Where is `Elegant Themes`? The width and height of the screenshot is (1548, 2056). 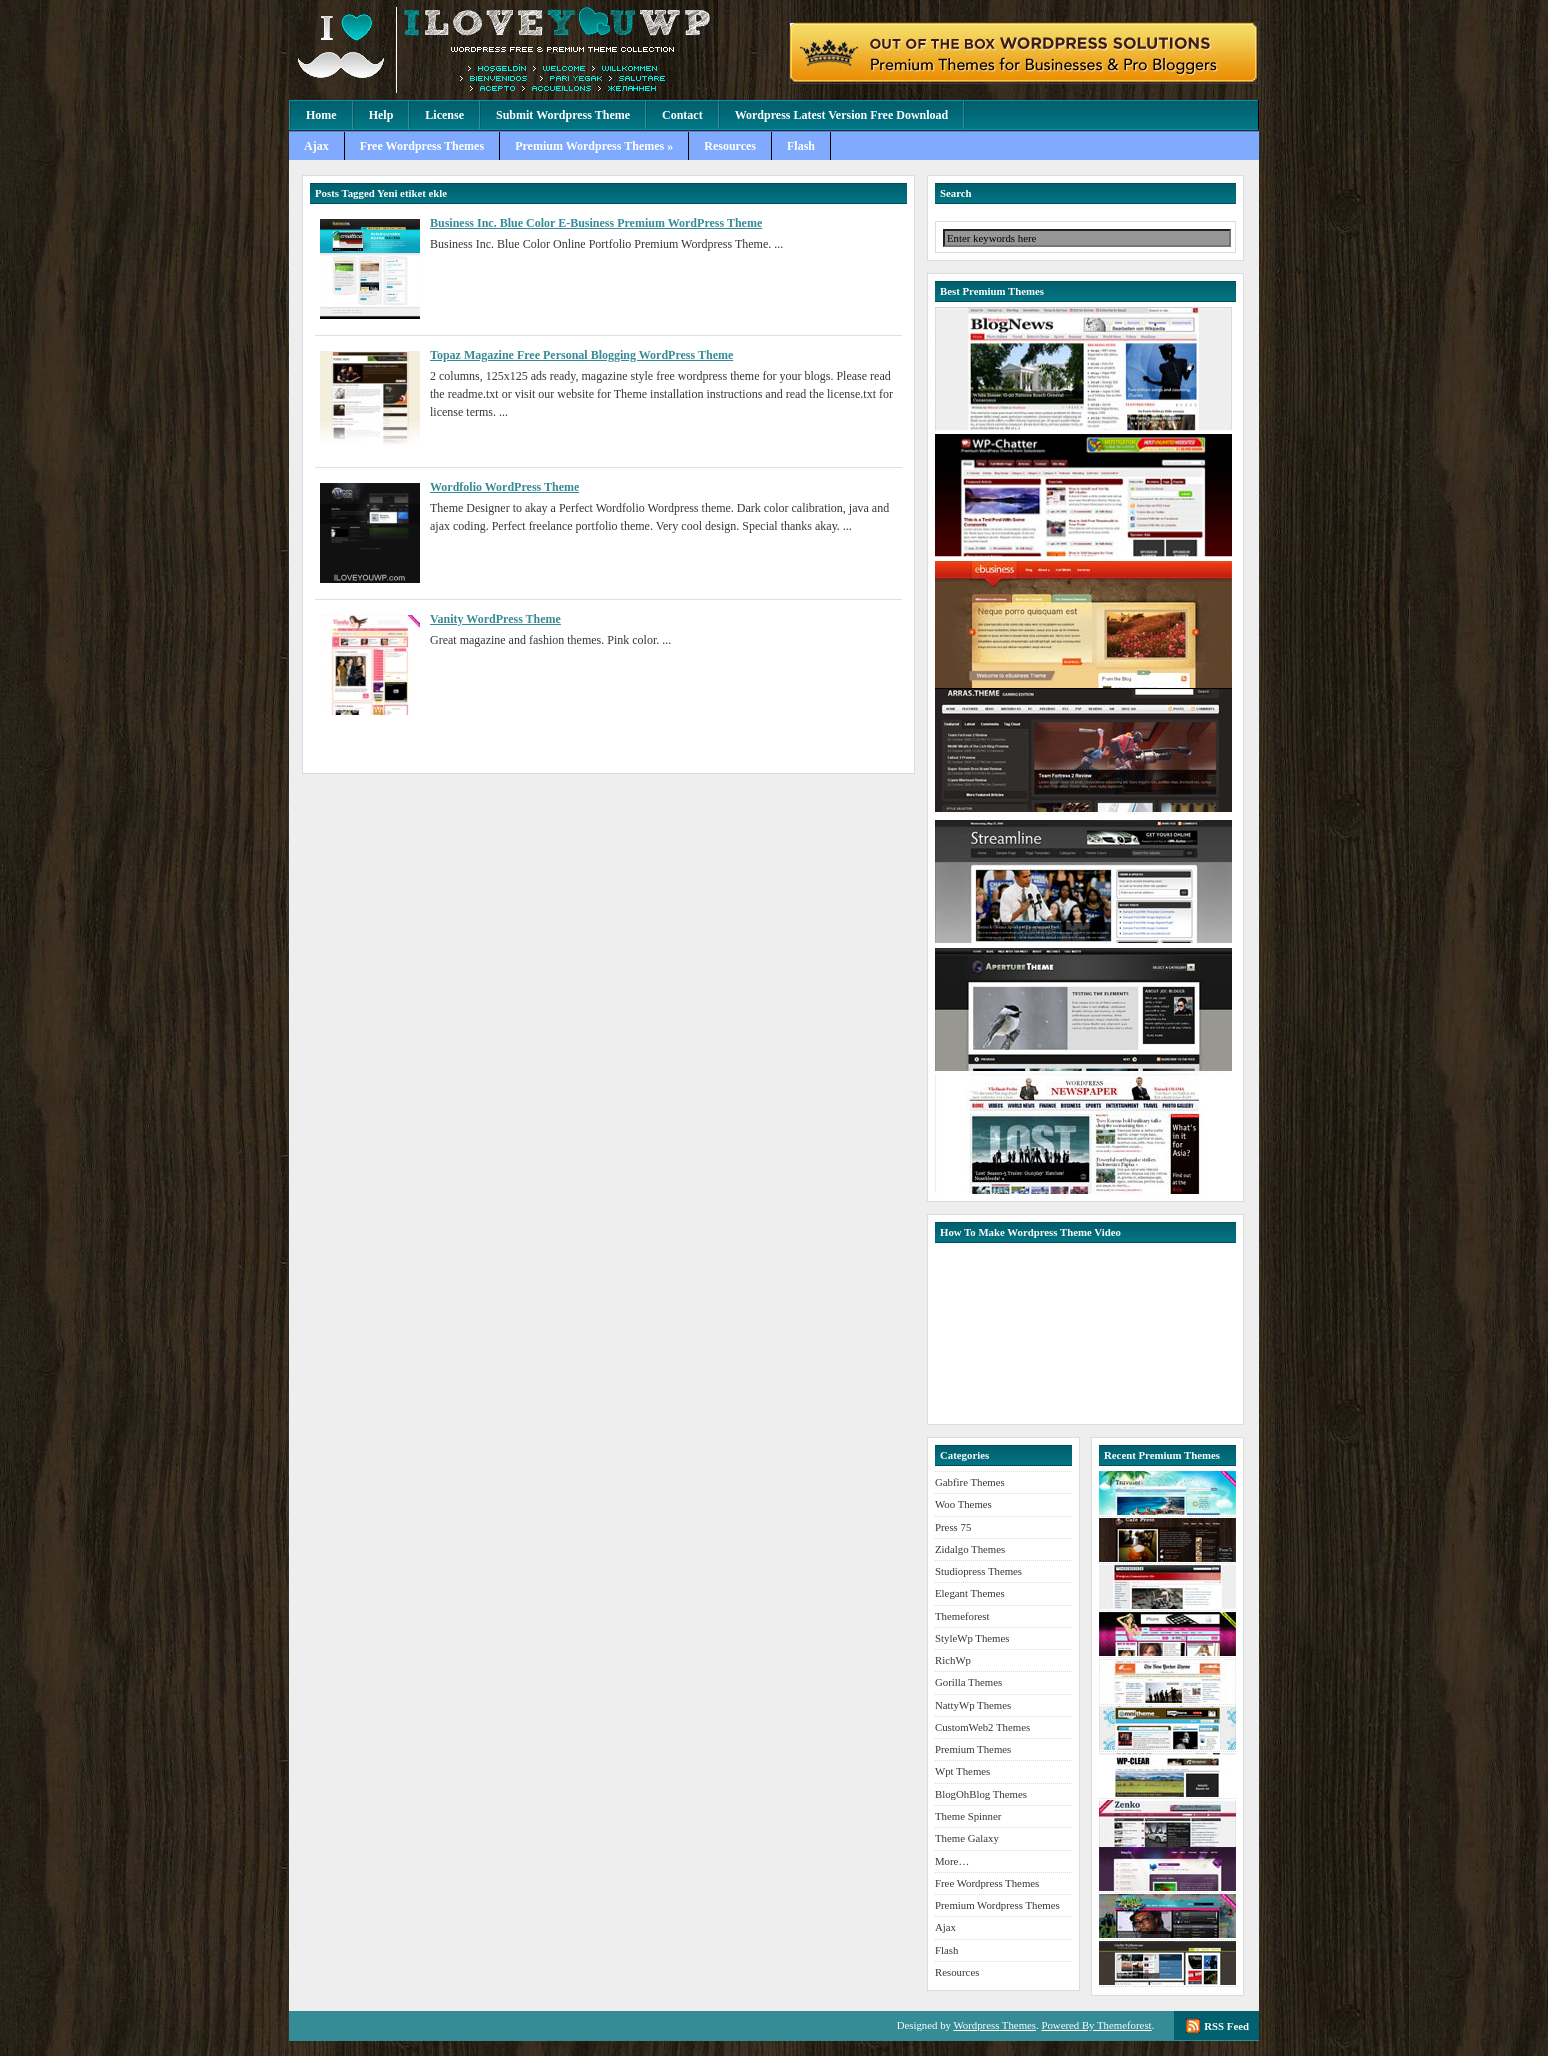
Elegant Themes is located at coordinates (970, 1593).